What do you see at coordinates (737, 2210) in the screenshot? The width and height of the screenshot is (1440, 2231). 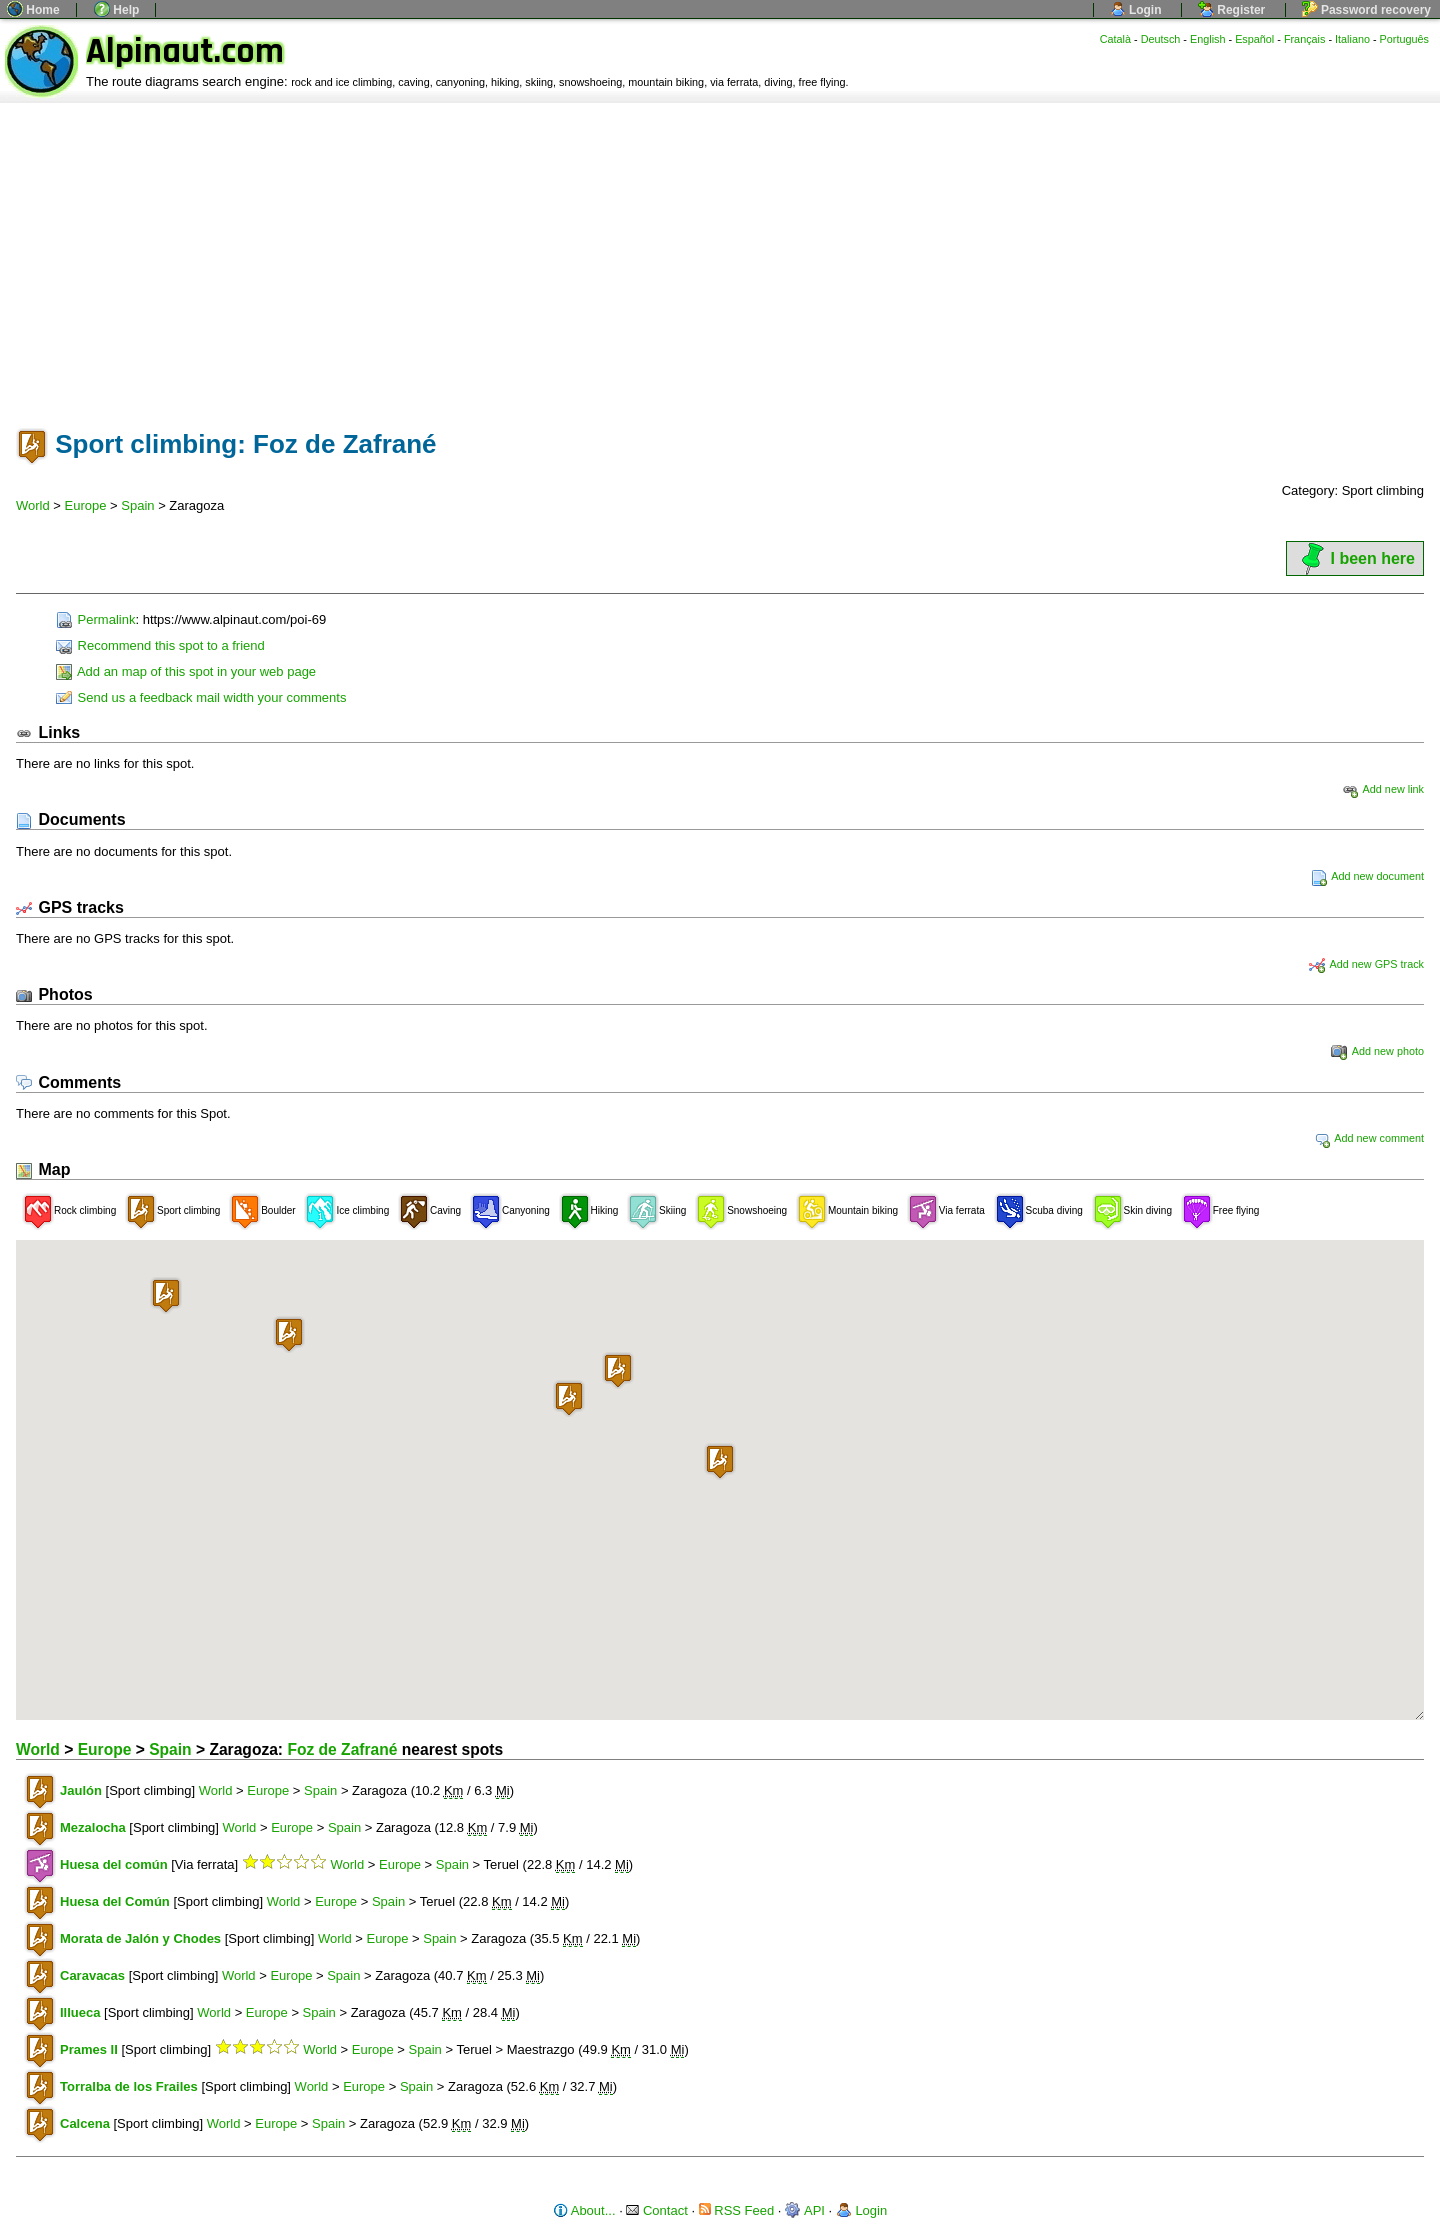 I see `RSS Feed` at bounding box center [737, 2210].